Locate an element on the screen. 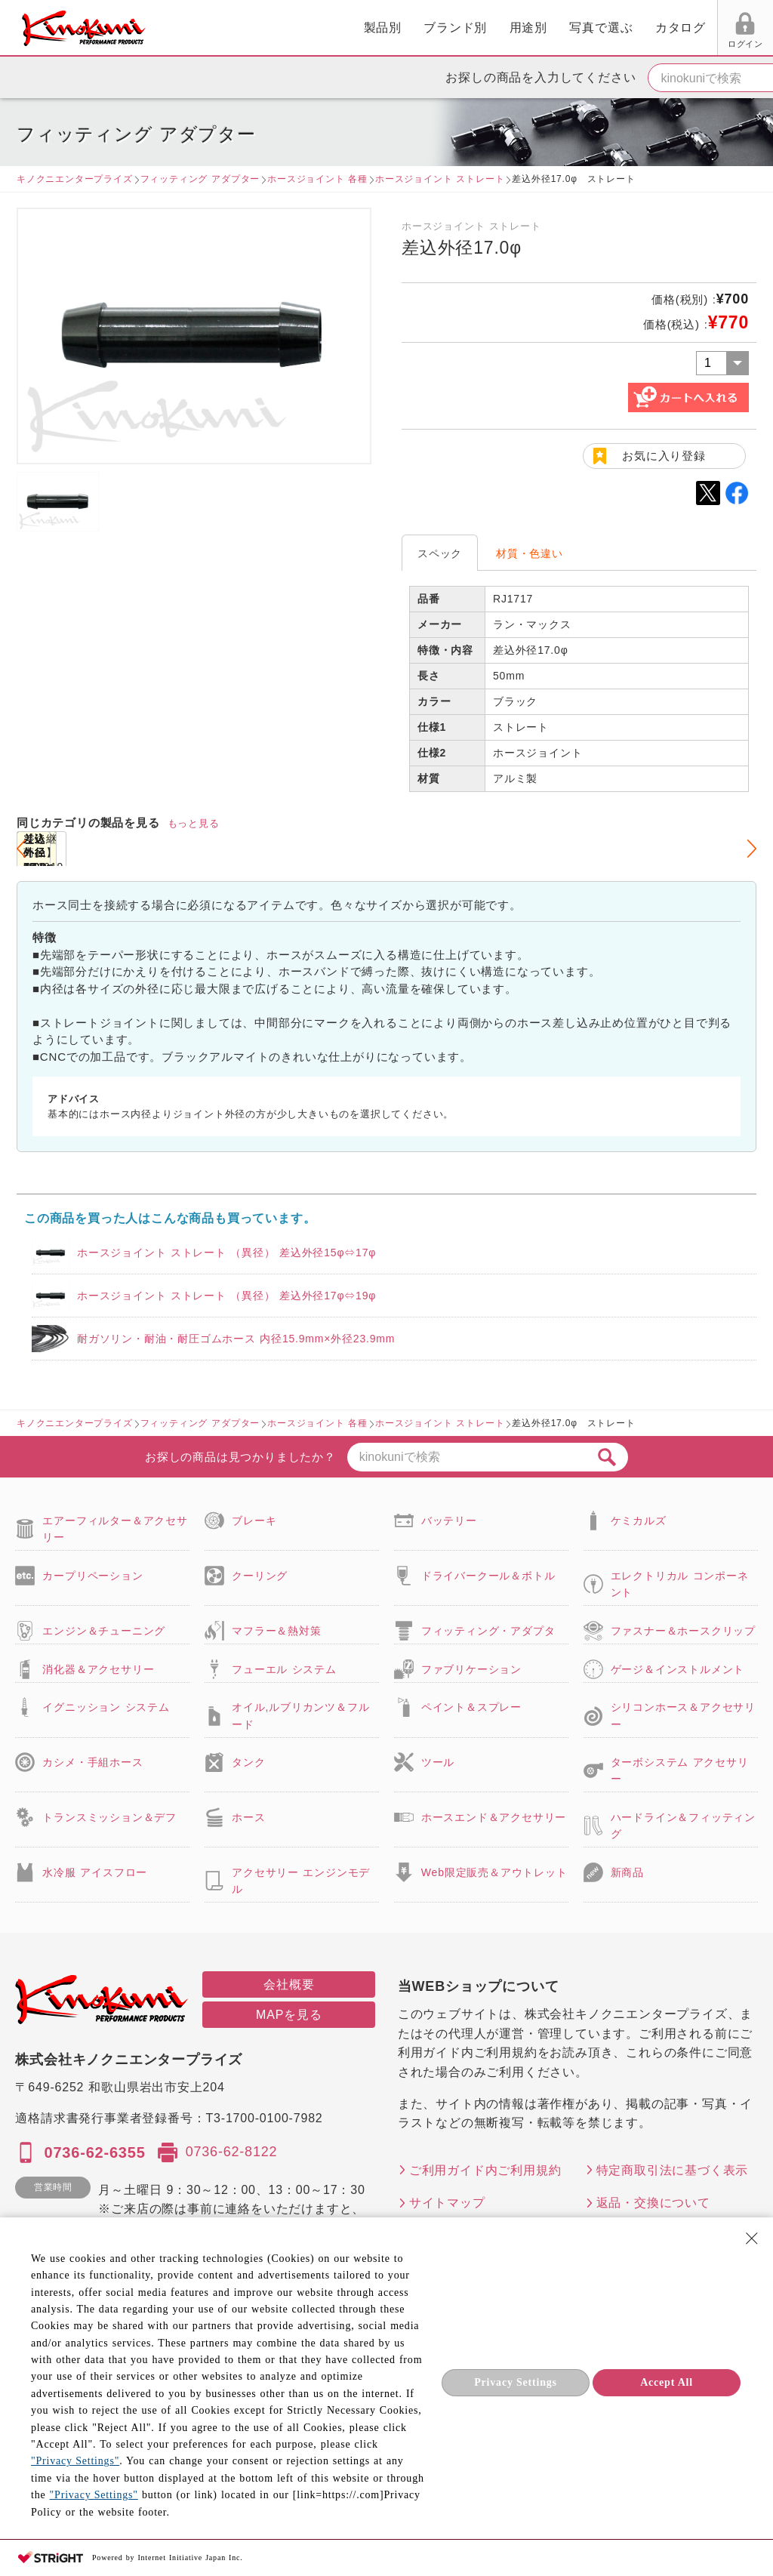  ハードライン＆フィッティング is located at coordinates (683, 1825).